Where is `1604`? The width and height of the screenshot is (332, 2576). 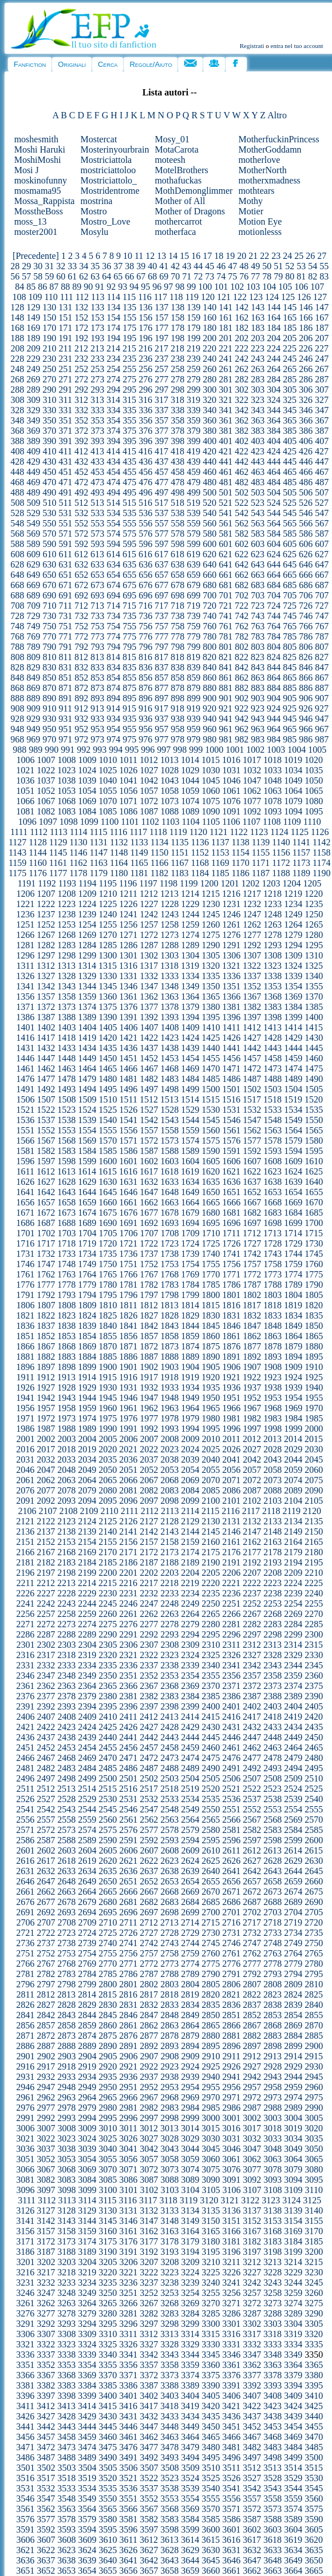
1604 is located at coordinates (190, 1161).